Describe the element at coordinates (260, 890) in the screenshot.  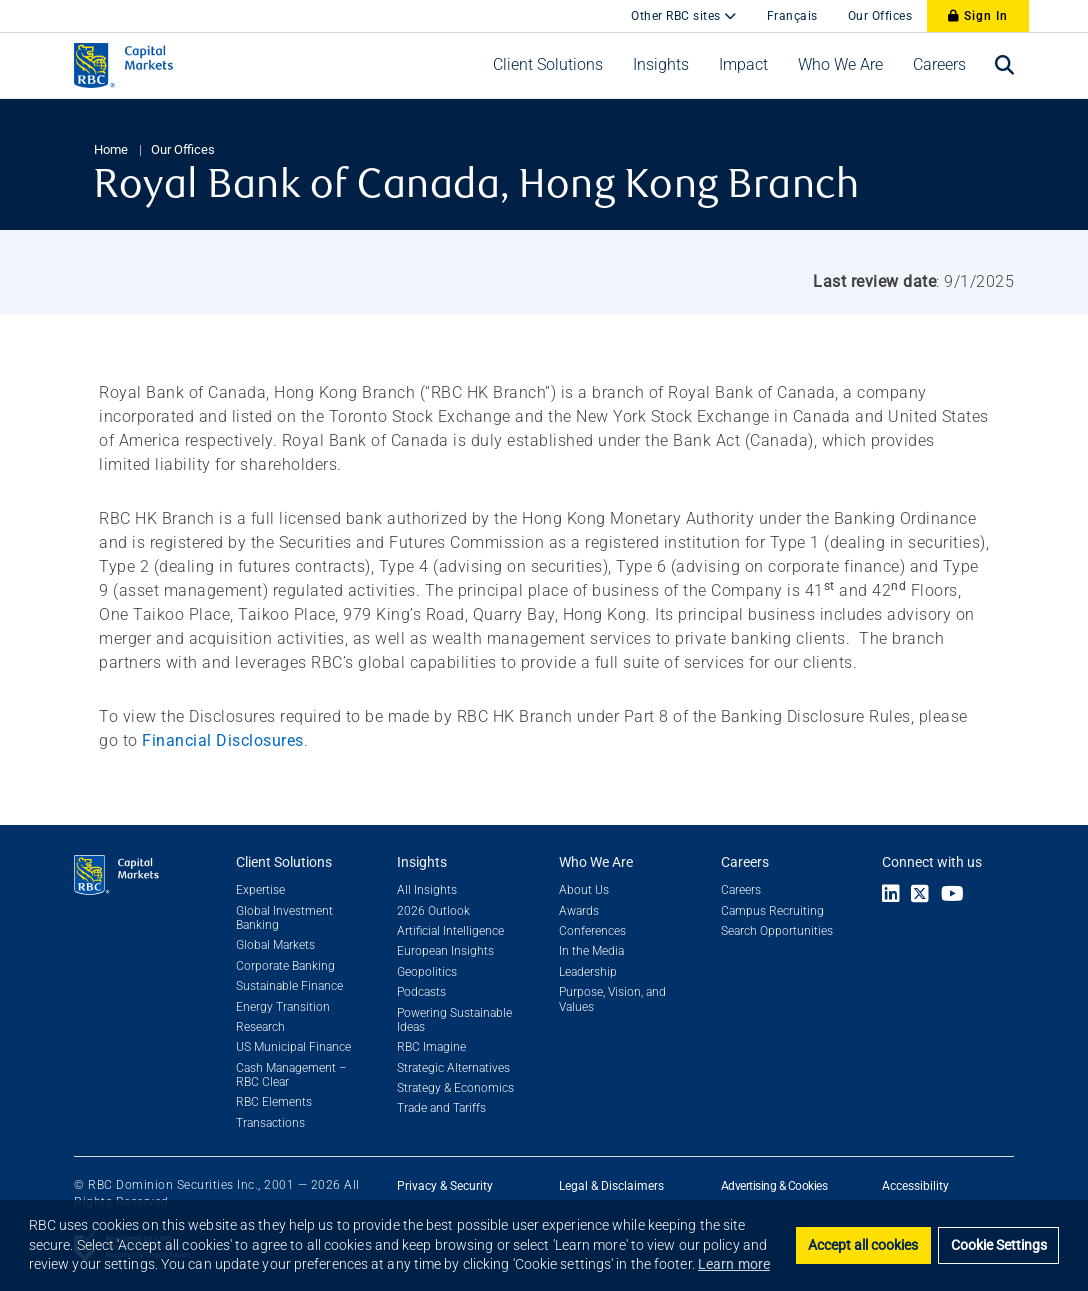
I see `Expertise` at that location.